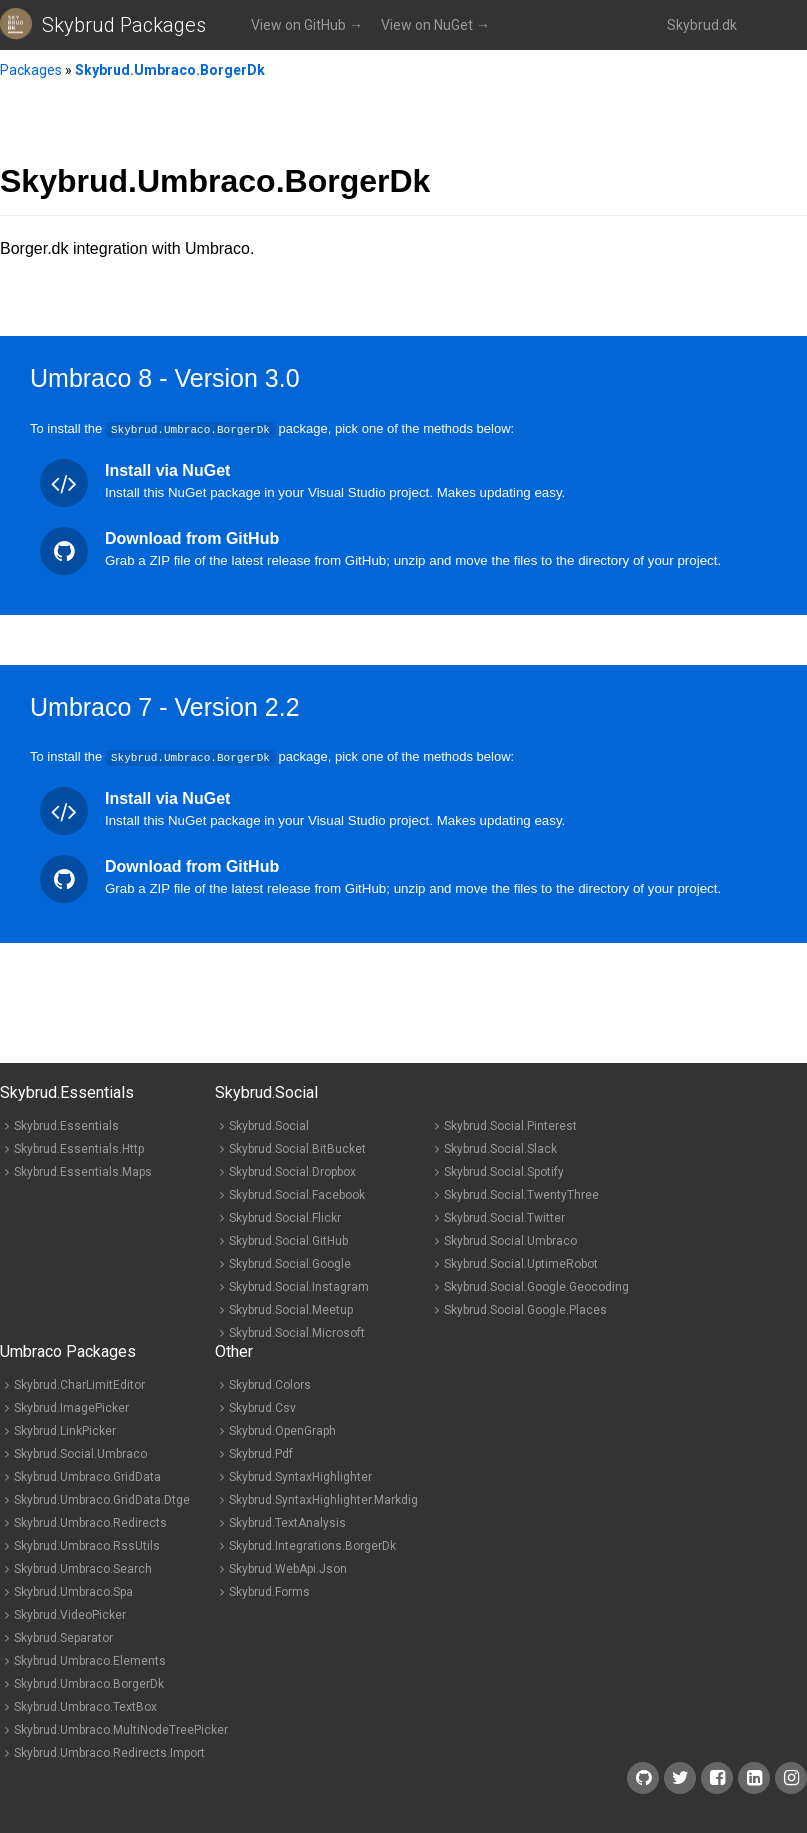  What do you see at coordinates (287, 1522) in the screenshot?
I see `Skybrud.TextAnalysis` at bounding box center [287, 1522].